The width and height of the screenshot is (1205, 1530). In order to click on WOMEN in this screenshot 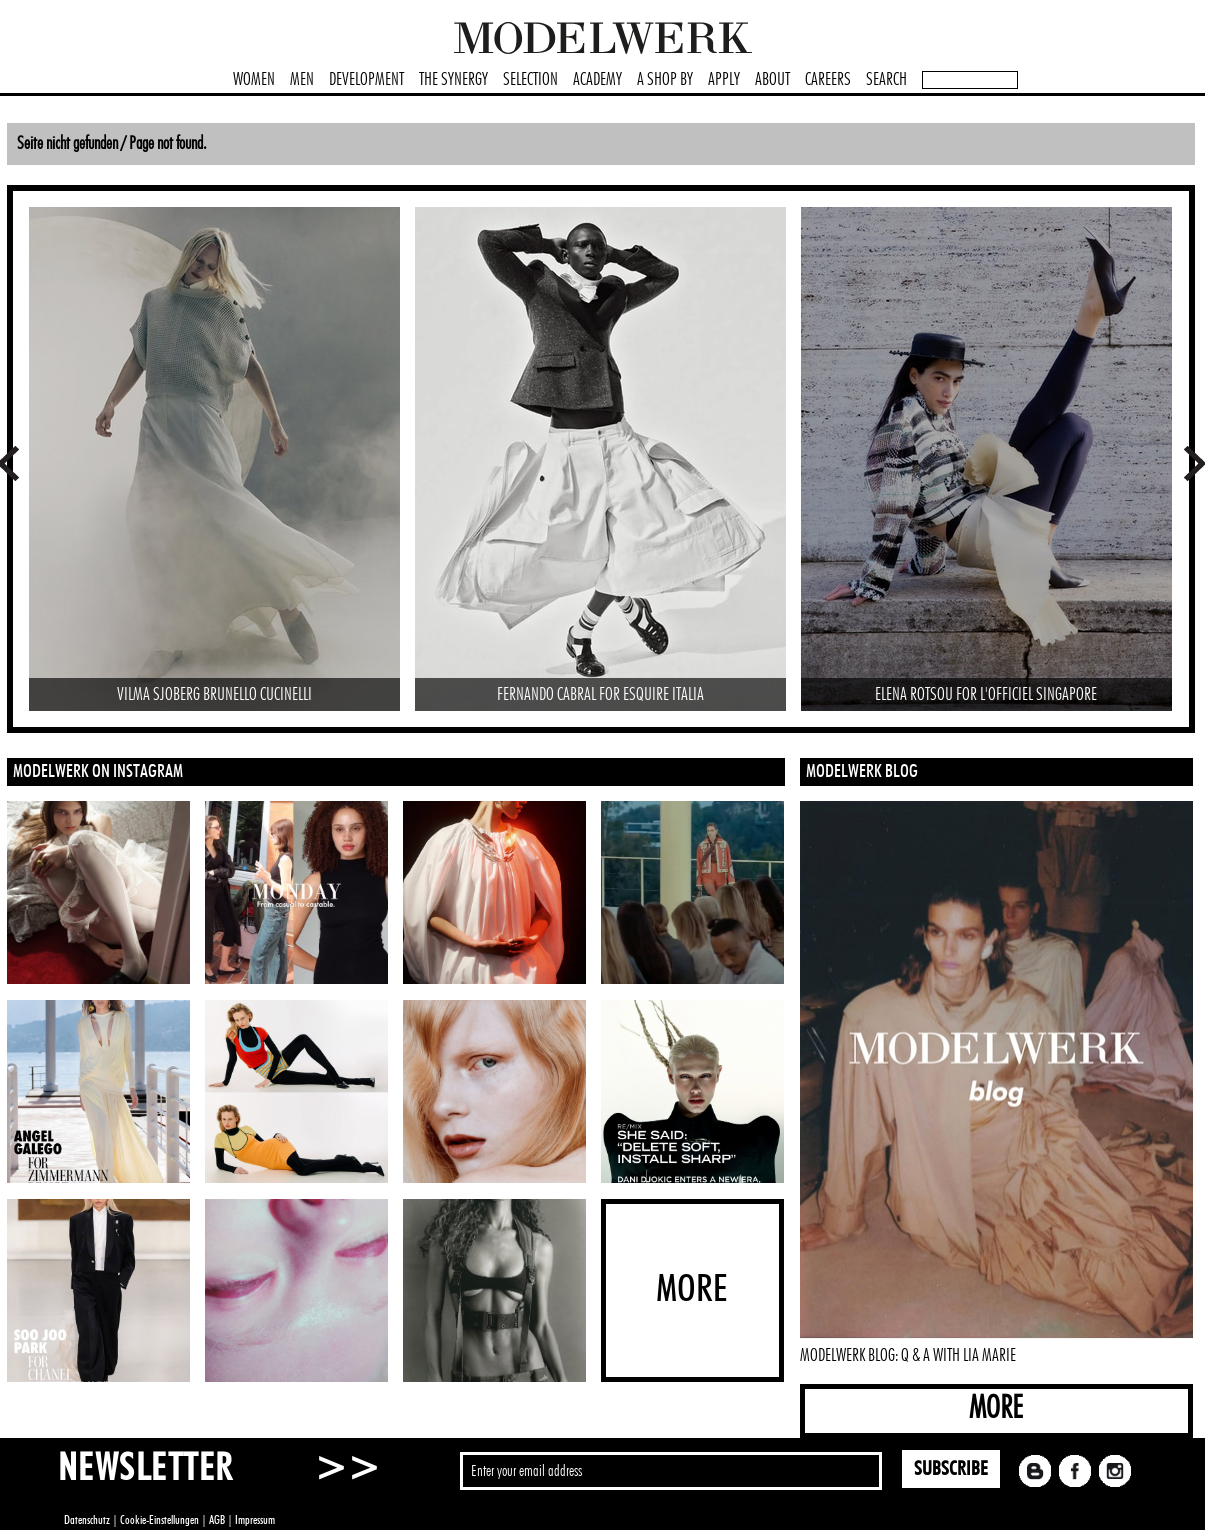, I will do `click(254, 80)`.